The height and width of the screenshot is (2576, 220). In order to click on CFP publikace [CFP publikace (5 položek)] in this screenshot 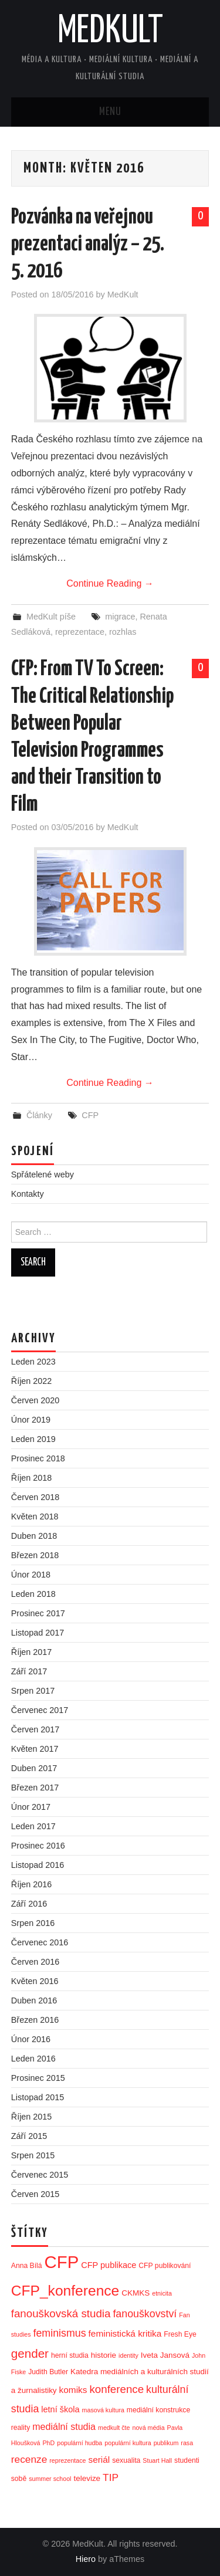, I will do `click(108, 2265)`.